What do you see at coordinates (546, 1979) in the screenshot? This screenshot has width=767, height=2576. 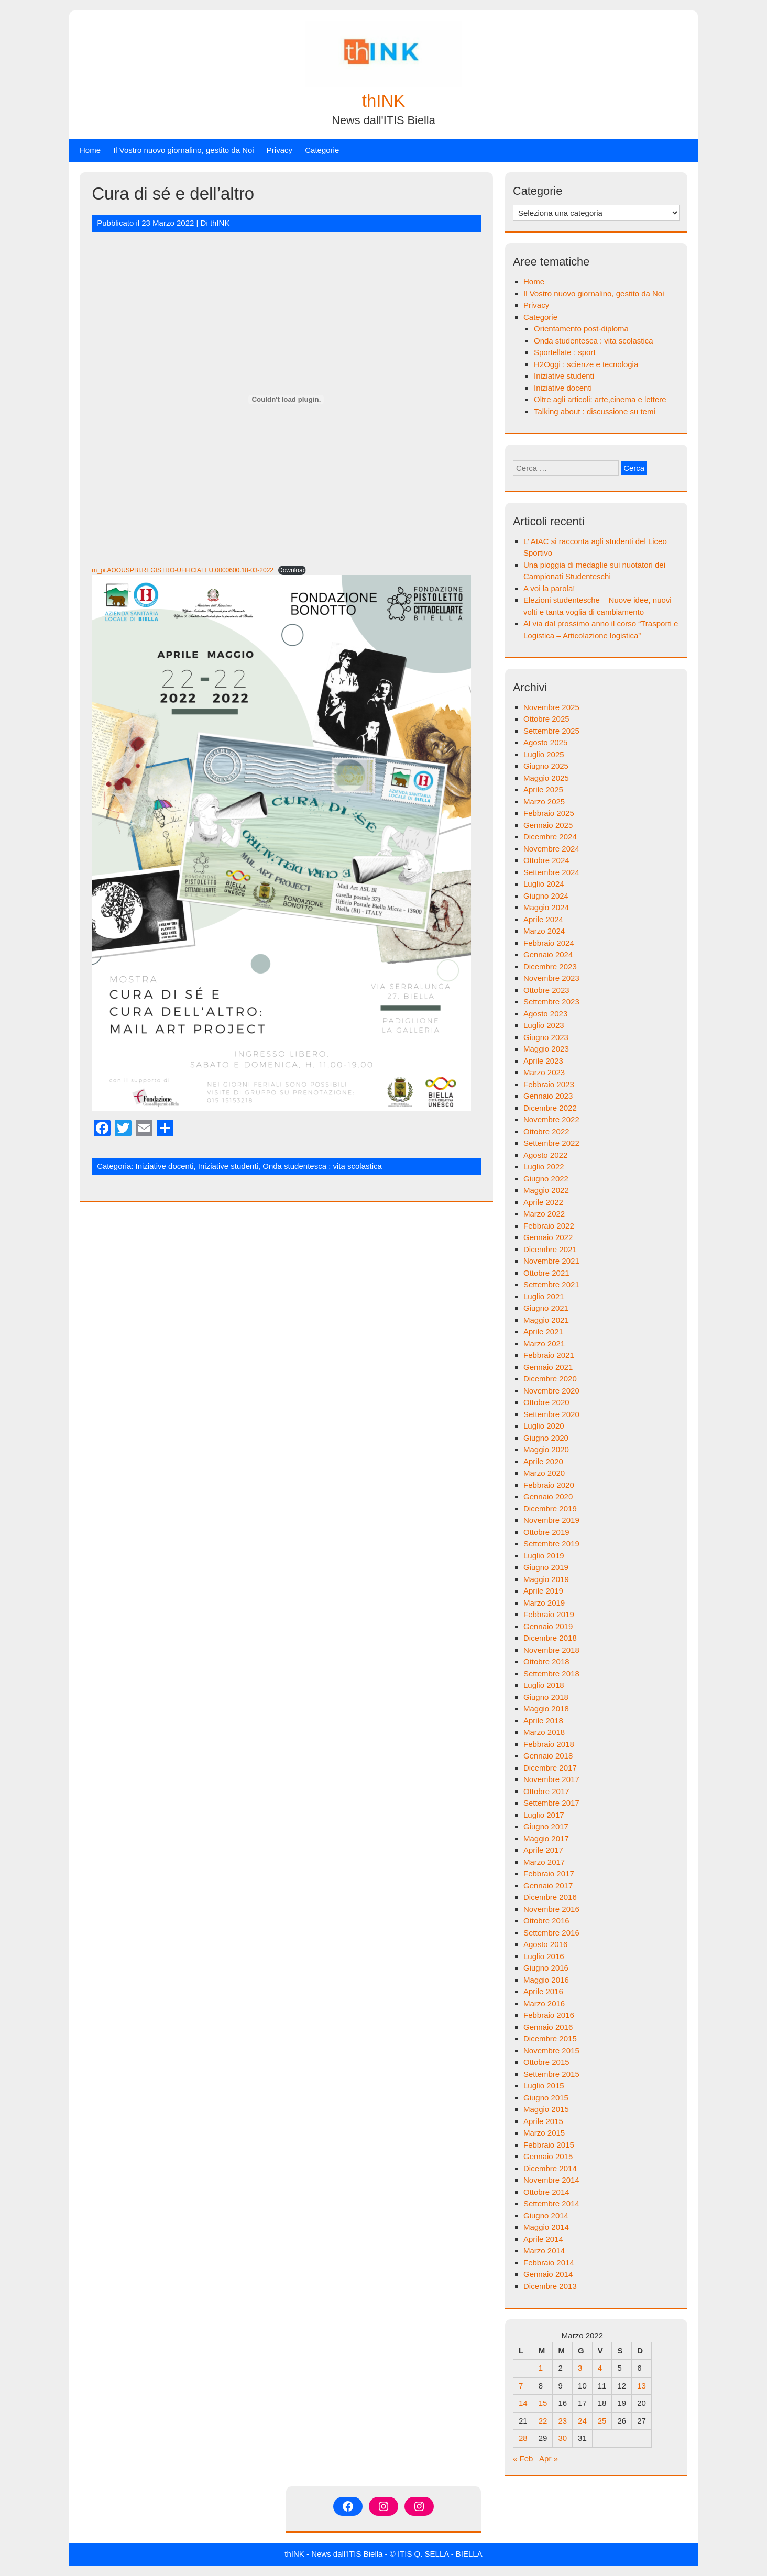 I see `Maggio 2016` at bounding box center [546, 1979].